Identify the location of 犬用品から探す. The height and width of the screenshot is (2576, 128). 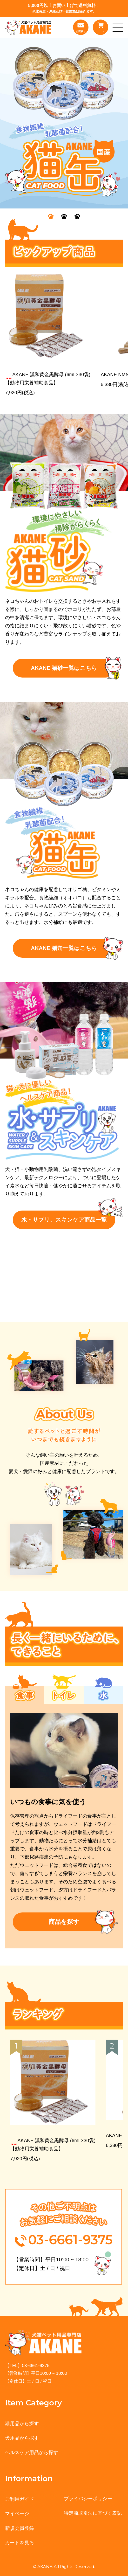
(22, 2438).